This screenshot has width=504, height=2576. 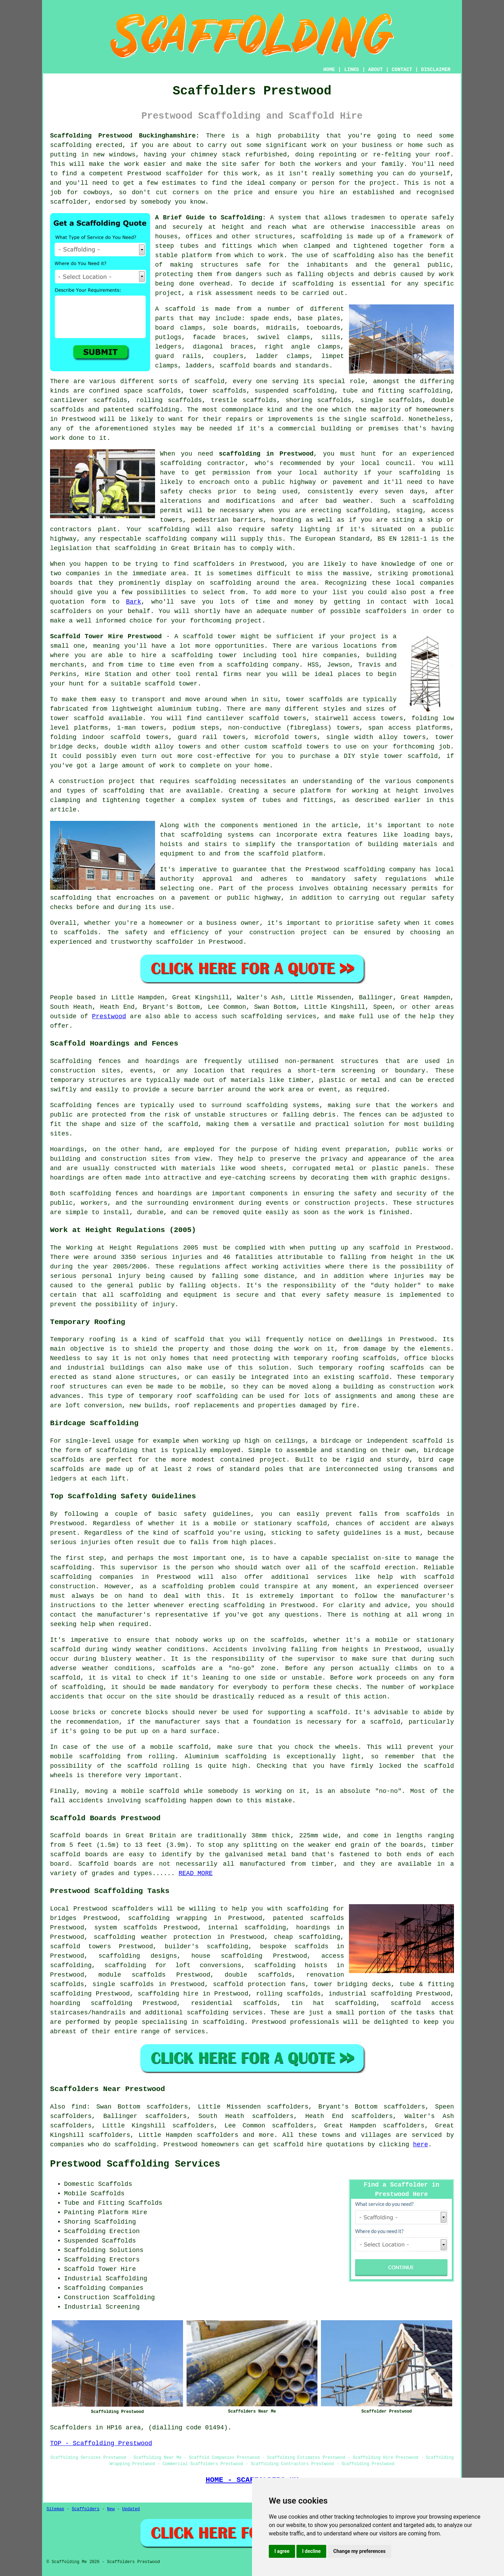 I want to click on Bark, so click(x=133, y=601).